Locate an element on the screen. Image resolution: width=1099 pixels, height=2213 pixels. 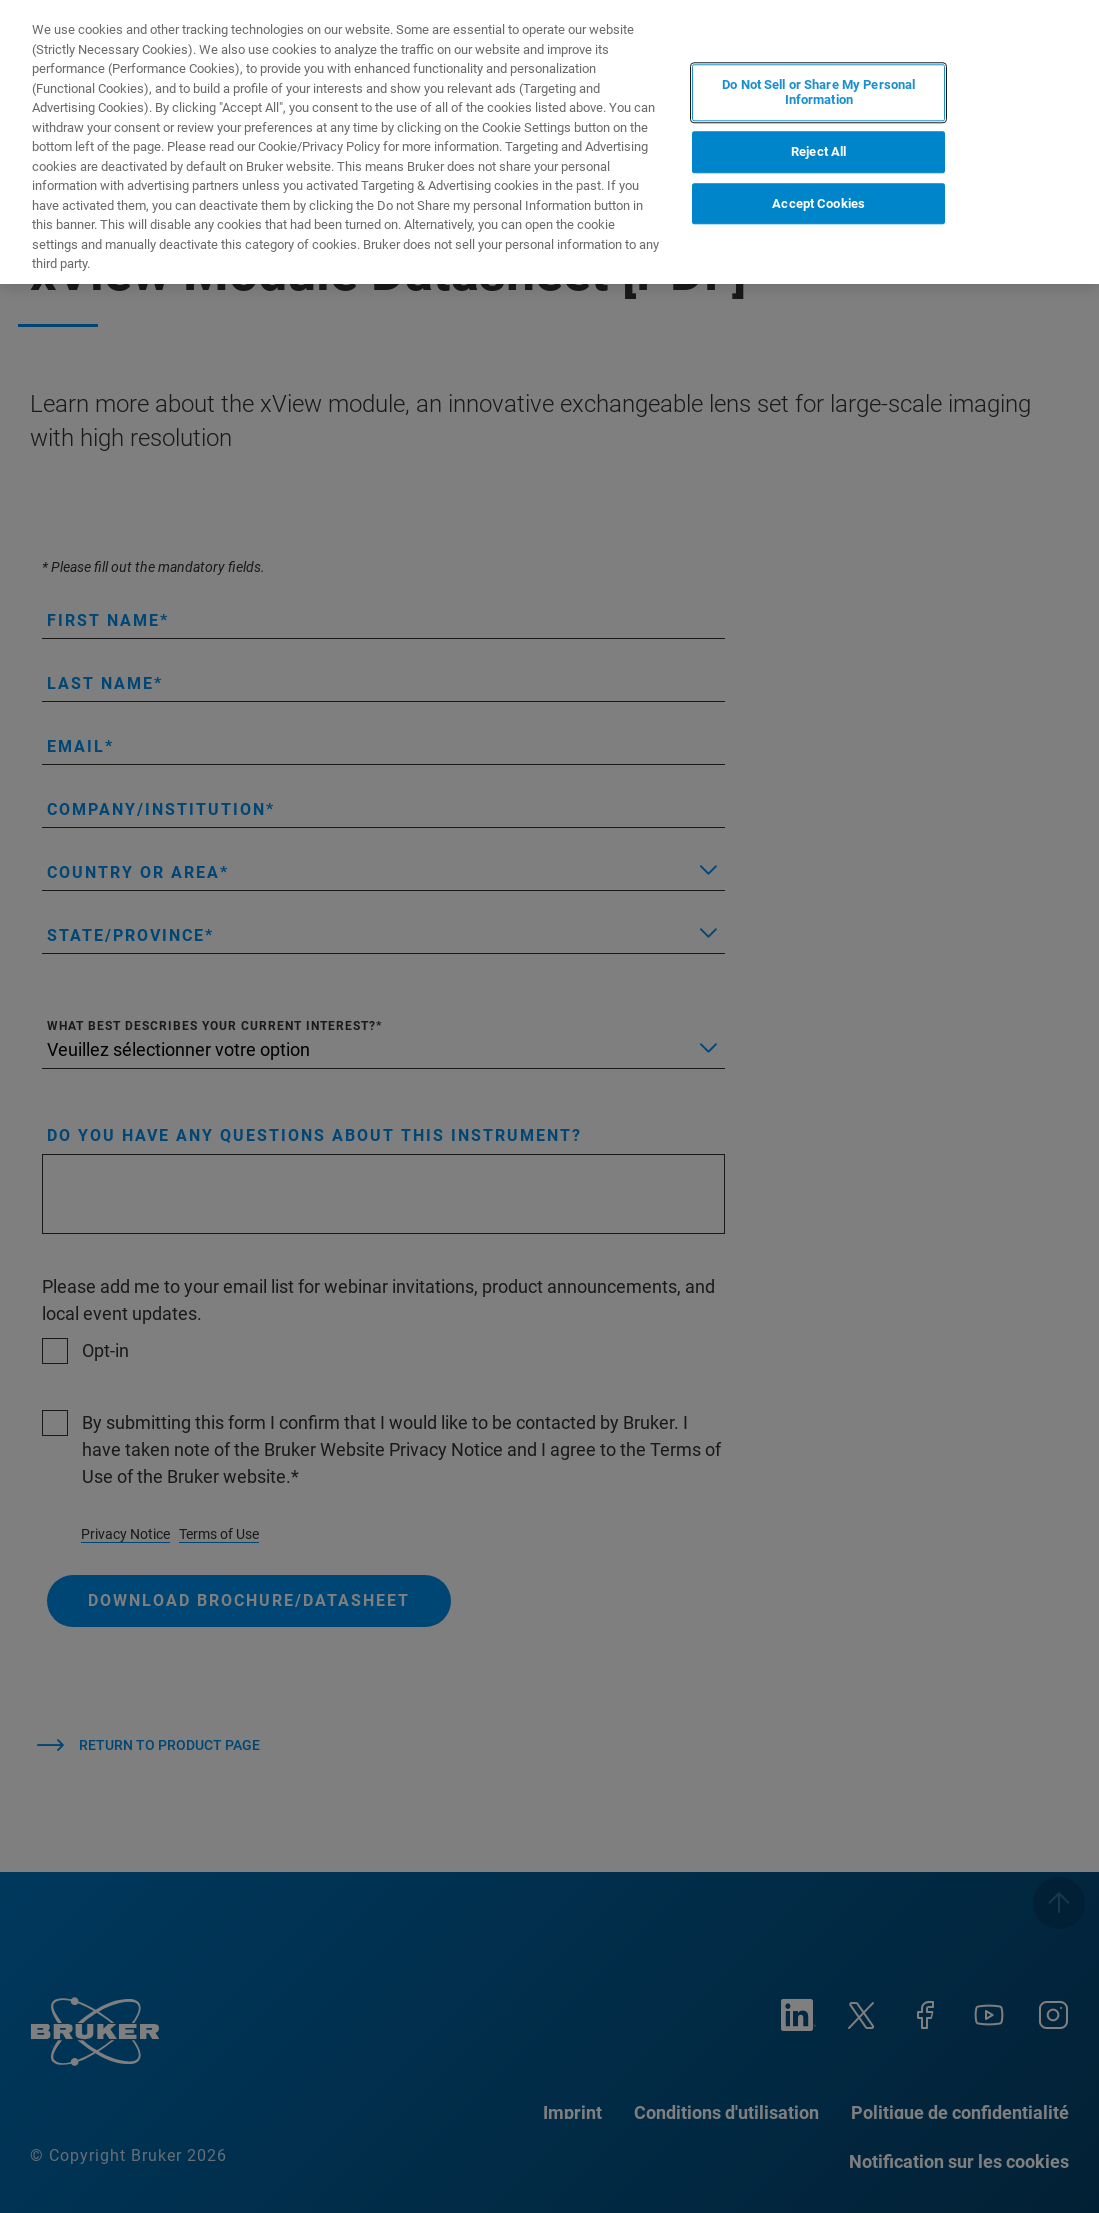
Accept Cookies is located at coordinates (818, 203).